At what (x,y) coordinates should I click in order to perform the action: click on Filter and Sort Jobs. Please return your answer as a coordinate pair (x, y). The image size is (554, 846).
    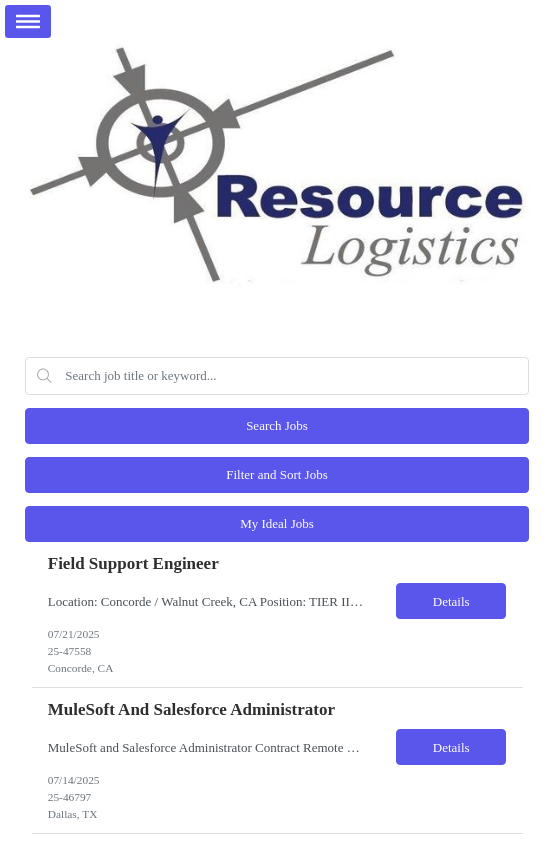
    Looking at the image, I should click on (276, 474).